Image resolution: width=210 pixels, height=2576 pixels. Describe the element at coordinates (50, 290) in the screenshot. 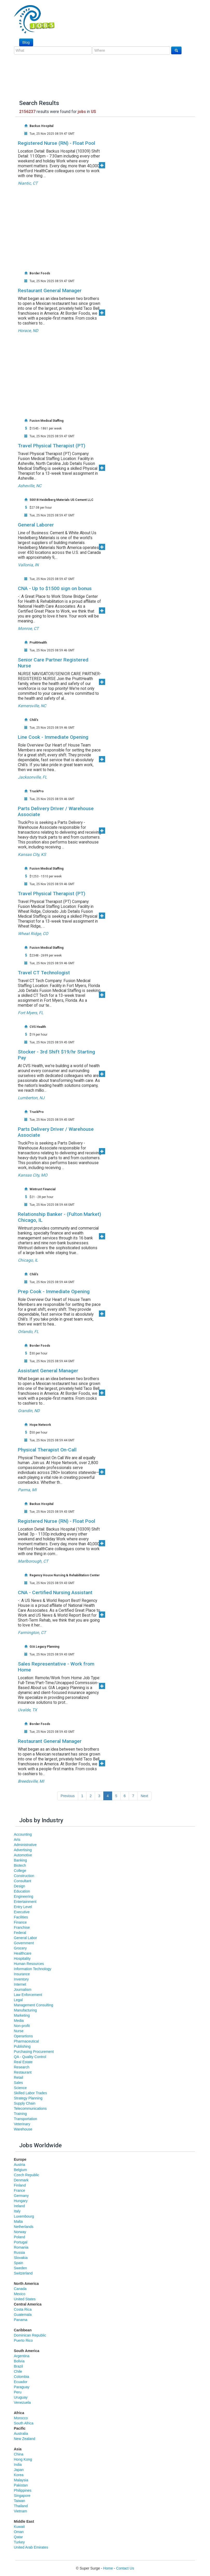

I see `Restaurant General Manager` at that location.